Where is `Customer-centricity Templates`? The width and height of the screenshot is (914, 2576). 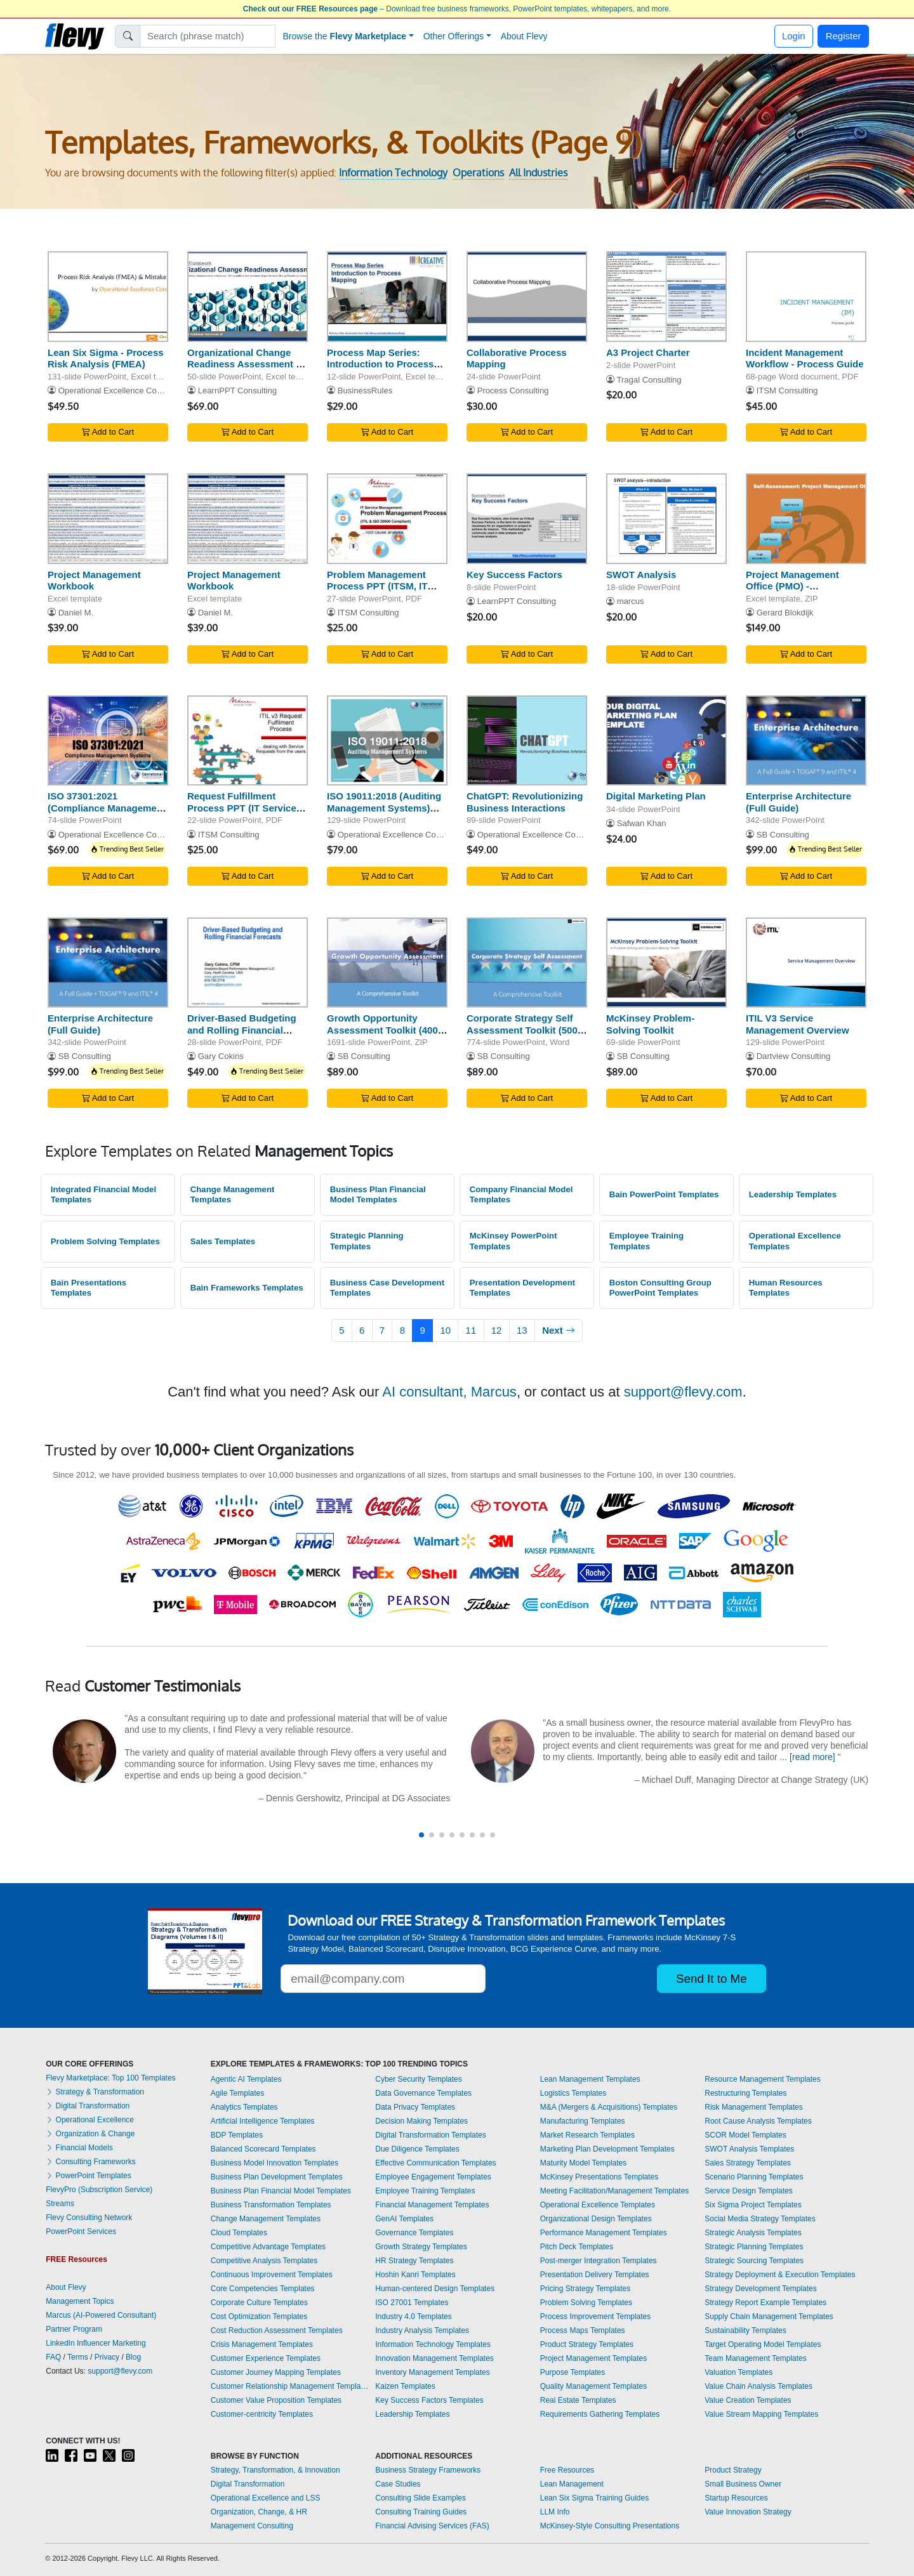 Customer-centricity Templates is located at coordinates (262, 2414).